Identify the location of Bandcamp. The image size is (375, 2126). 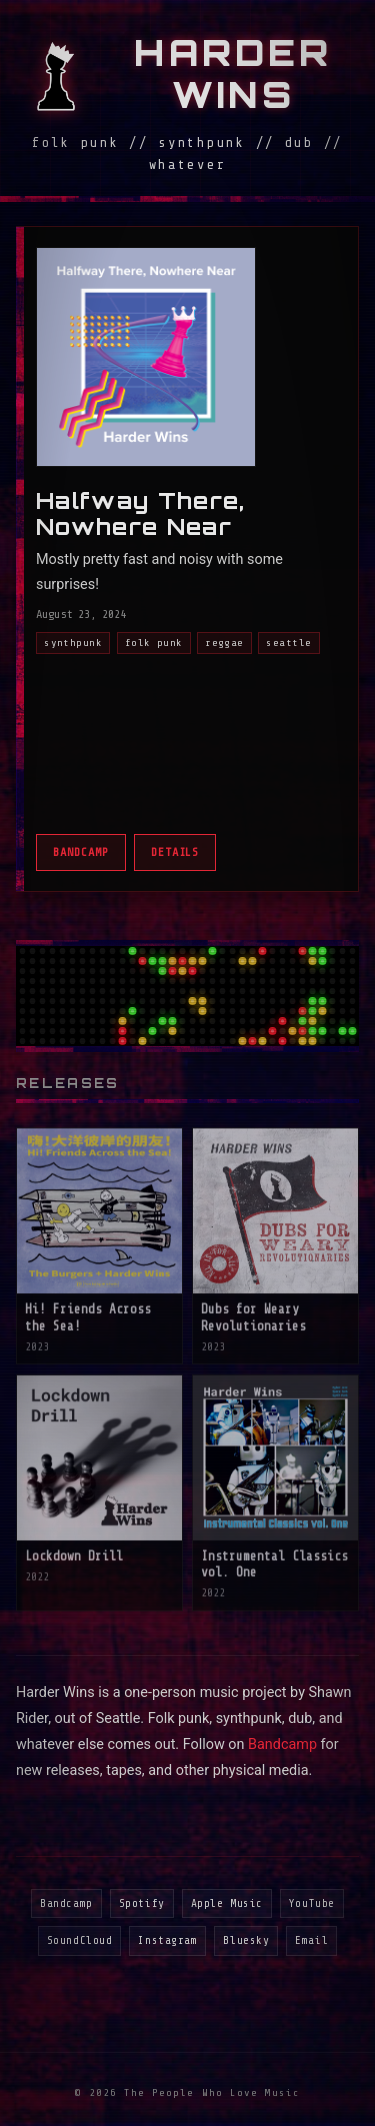
(81, 852).